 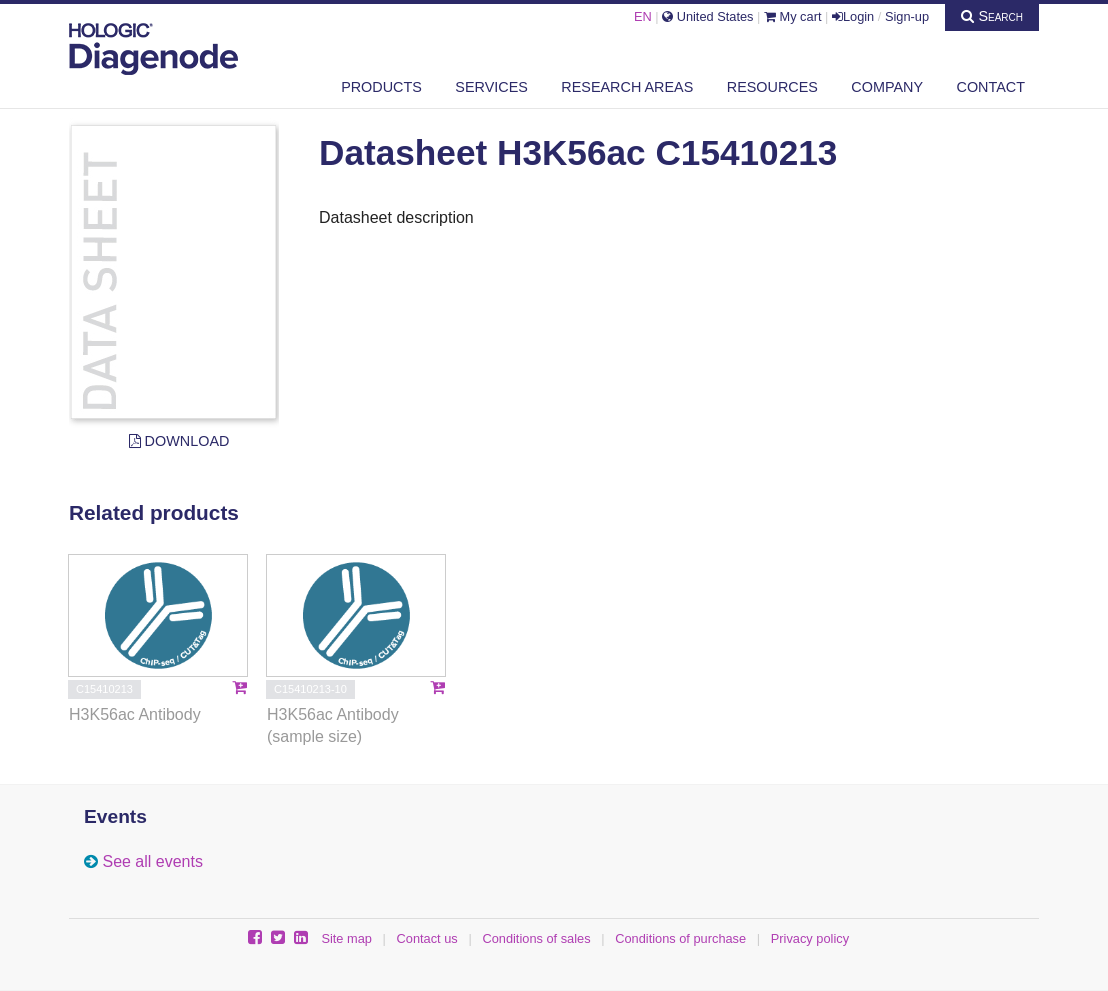 What do you see at coordinates (810, 938) in the screenshot?
I see `Privacy policy` at bounding box center [810, 938].